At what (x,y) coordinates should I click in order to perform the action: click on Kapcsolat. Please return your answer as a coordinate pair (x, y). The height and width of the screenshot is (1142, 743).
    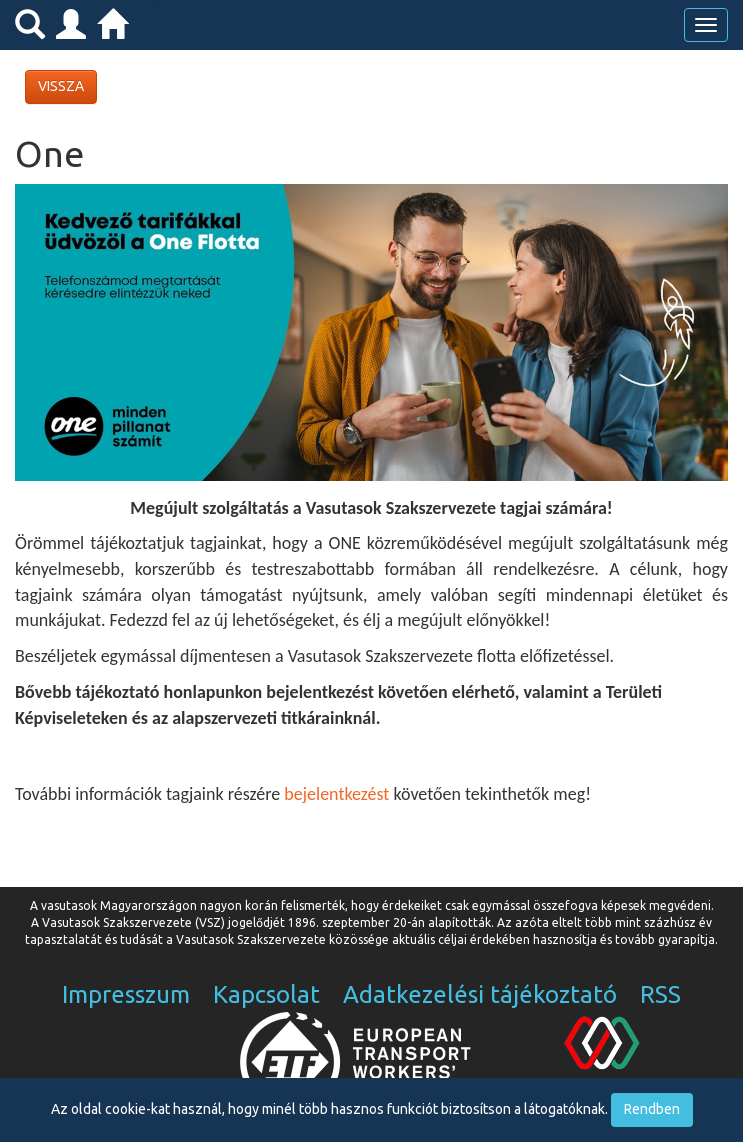
    Looking at the image, I should click on (266, 994).